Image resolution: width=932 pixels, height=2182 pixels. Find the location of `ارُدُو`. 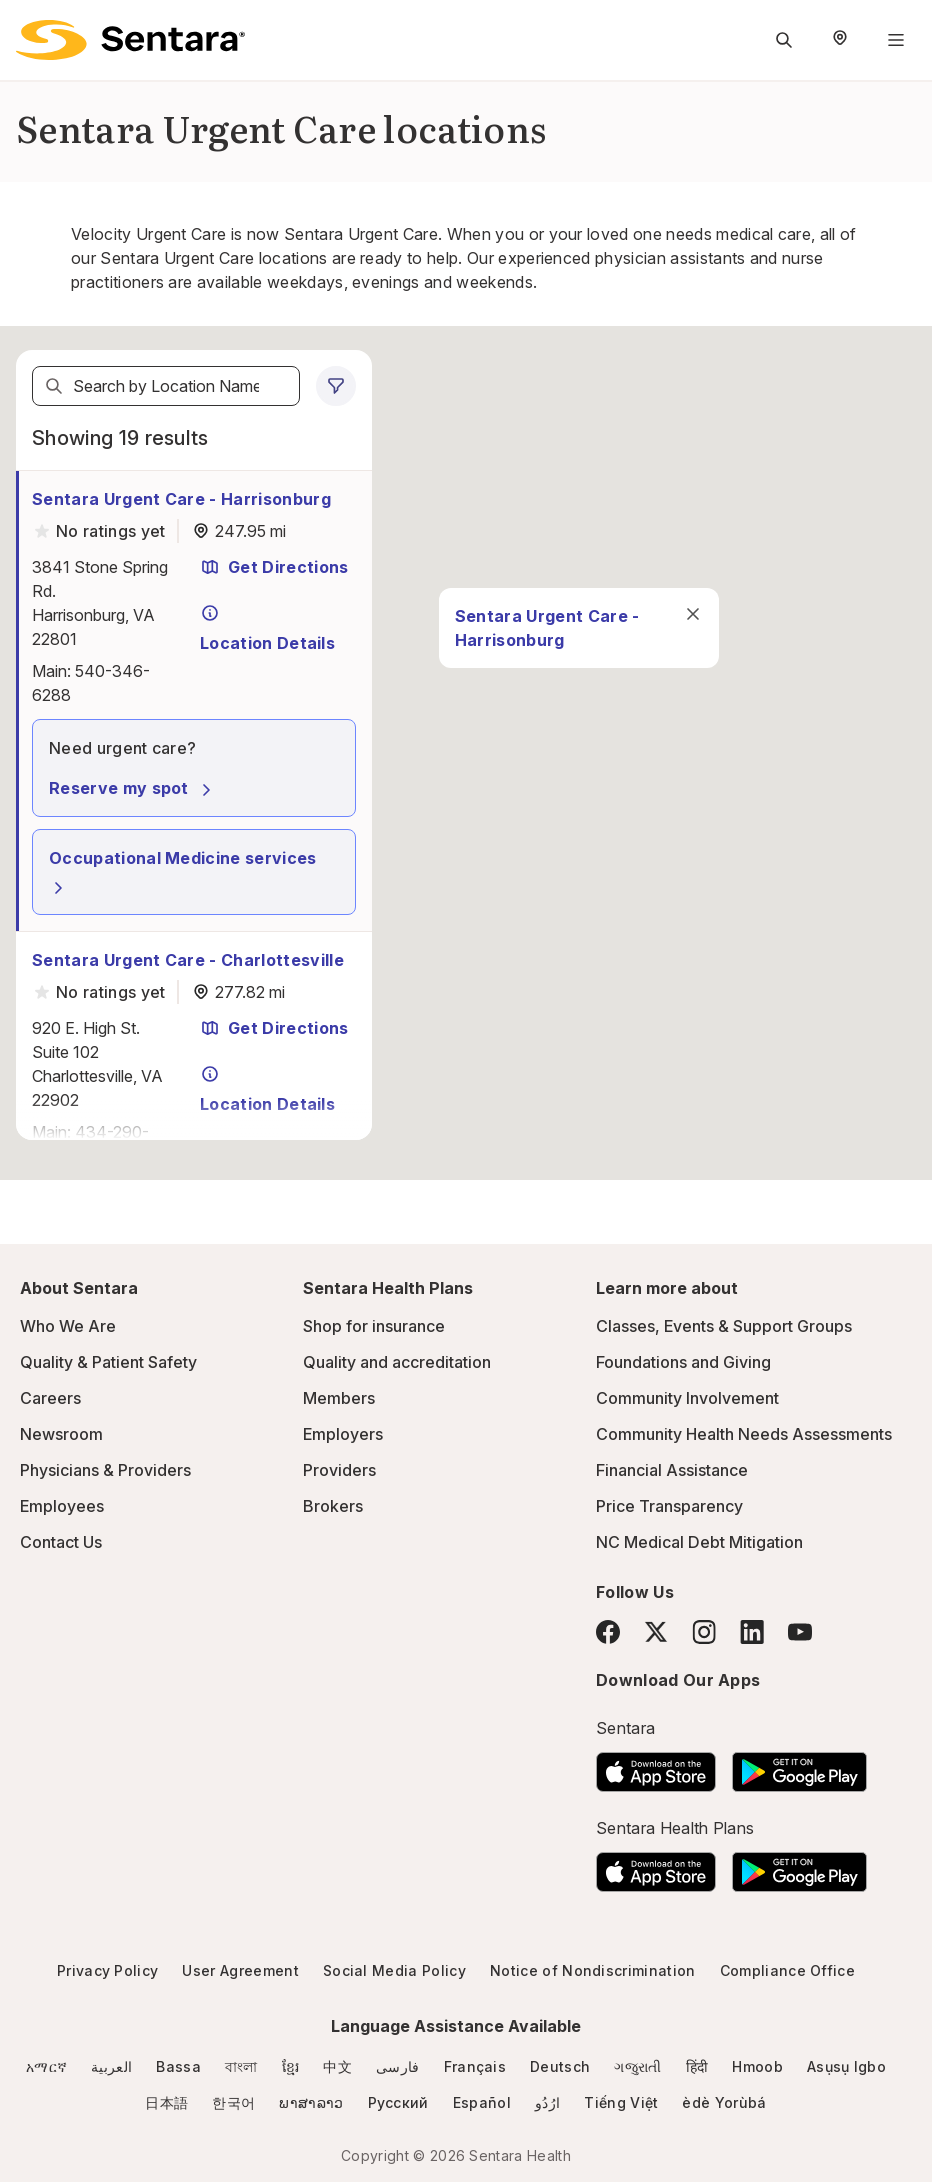

ارُدُو is located at coordinates (547, 2102).